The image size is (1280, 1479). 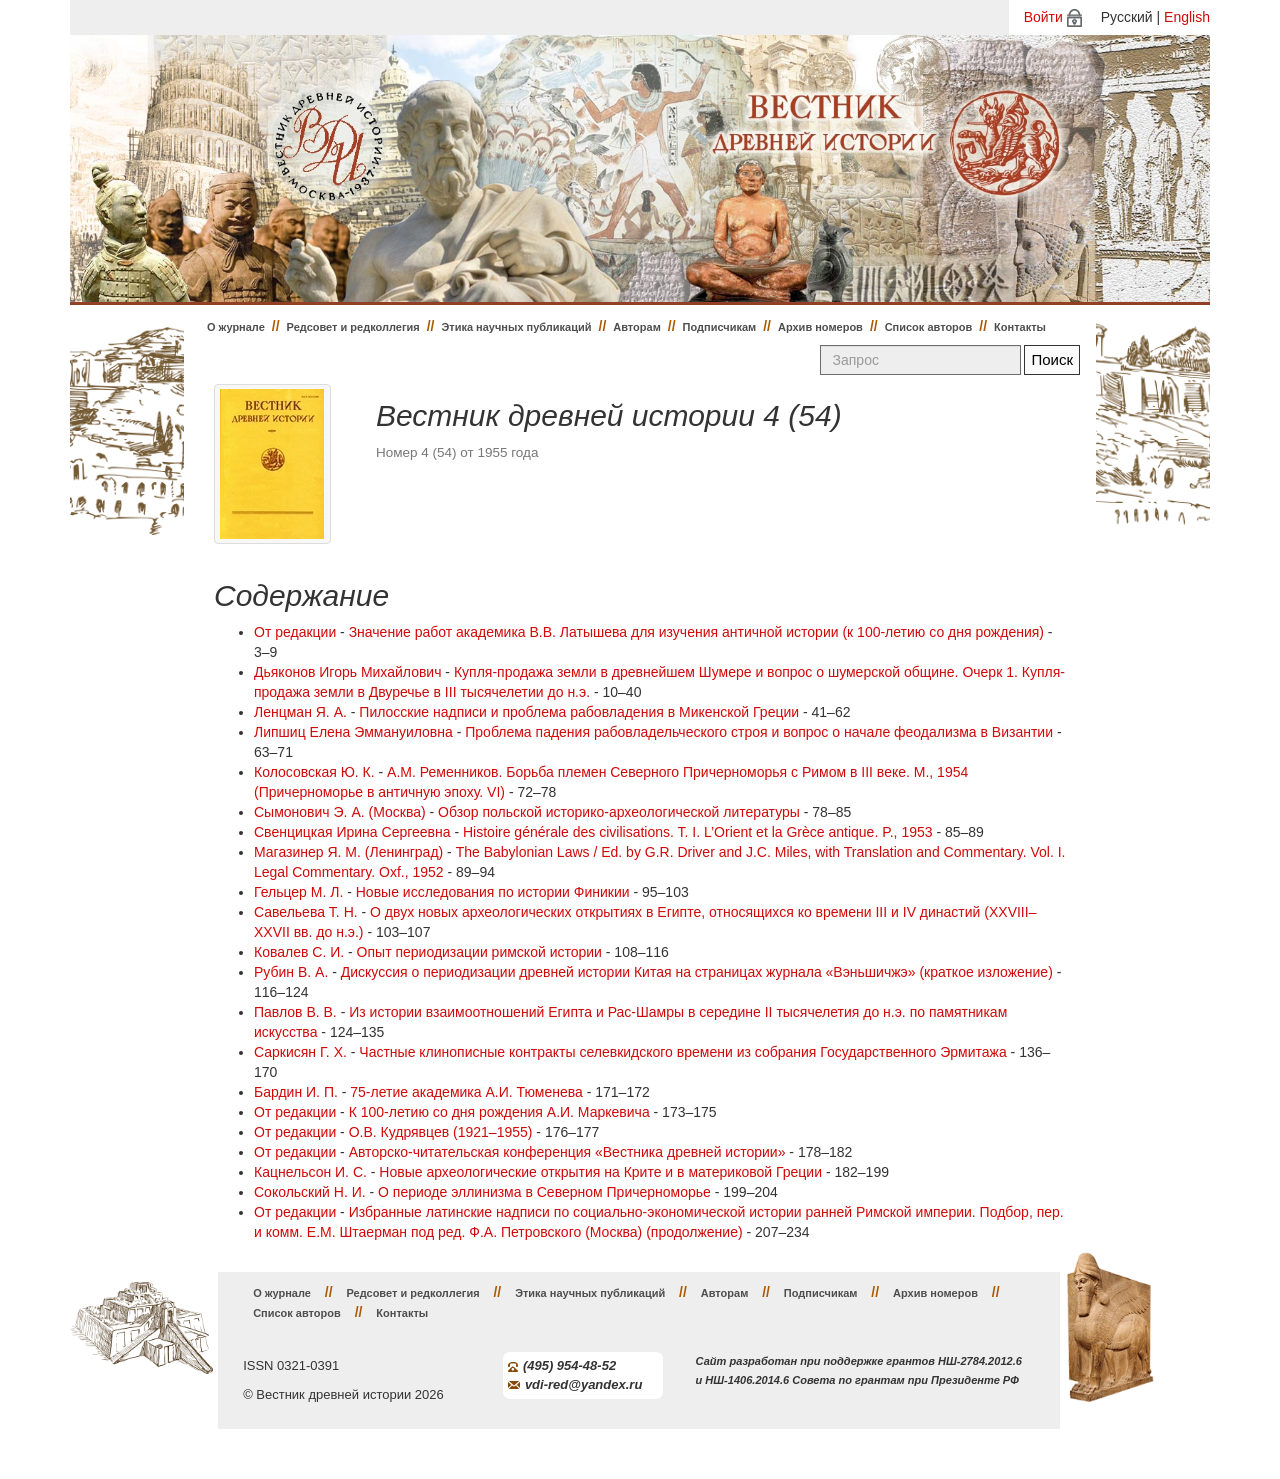 What do you see at coordinates (696, 632) in the screenshot?
I see `Значение работ академика В.В. Латышева для изучения античной истории (к 100-летию со дня рождения)` at bounding box center [696, 632].